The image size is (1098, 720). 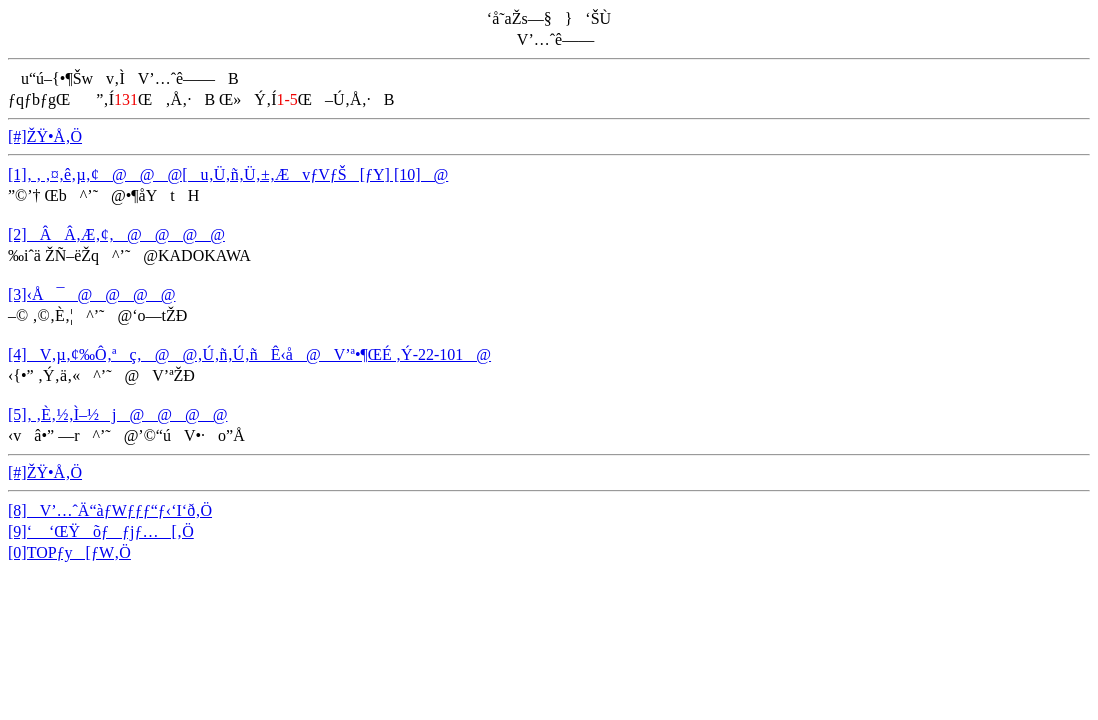 I want to click on [4]V‚µ‚¢‰Ô‚ªç‚­@@‚Ú‚ñ‚Ú‚ñÊ‹å@V’ª•¶ŒÉ ‚Ý-22-101@, so click(x=249, y=354).